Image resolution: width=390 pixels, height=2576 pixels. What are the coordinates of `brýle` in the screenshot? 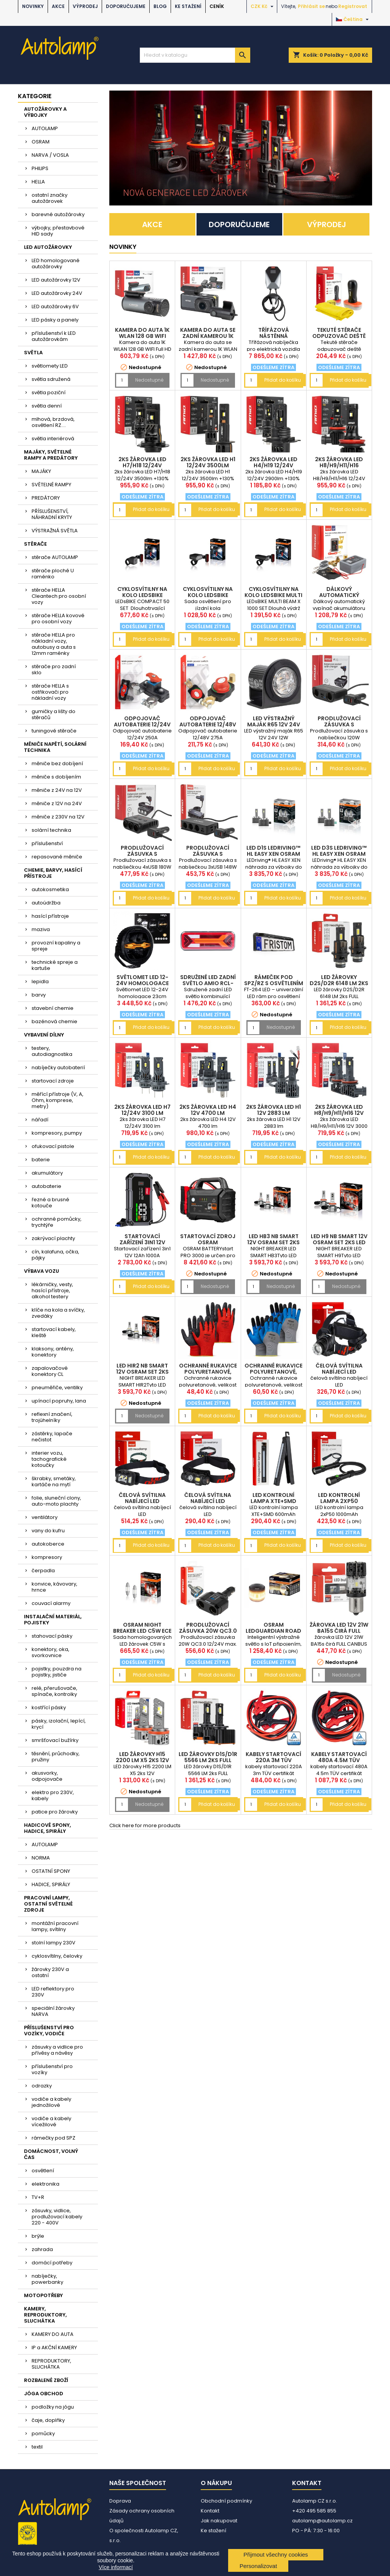 It's located at (38, 2236).